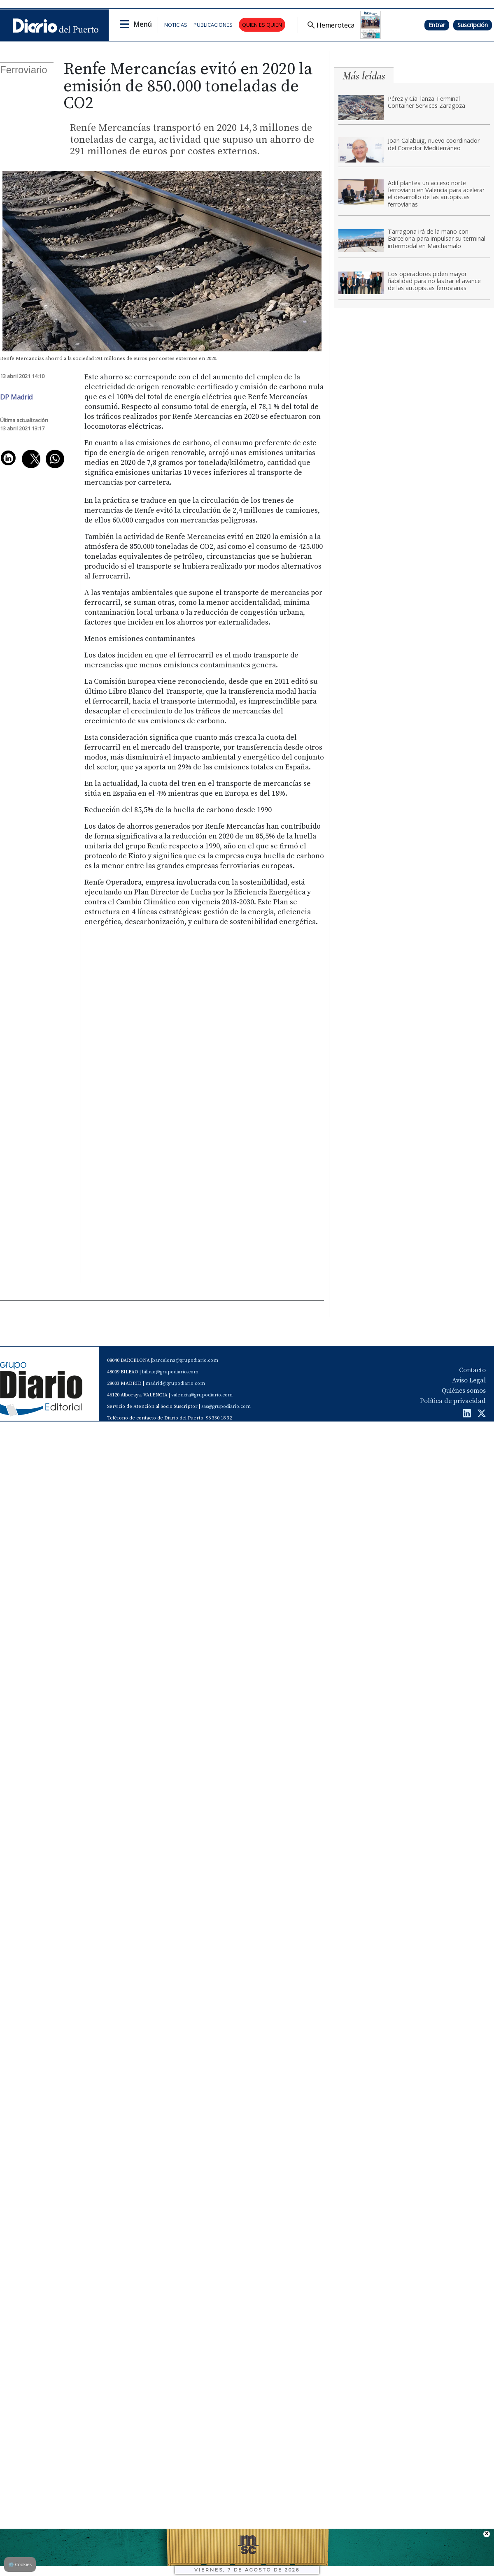 The image size is (494, 2576). What do you see at coordinates (142, 24) in the screenshot?
I see `Menú` at bounding box center [142, 24].